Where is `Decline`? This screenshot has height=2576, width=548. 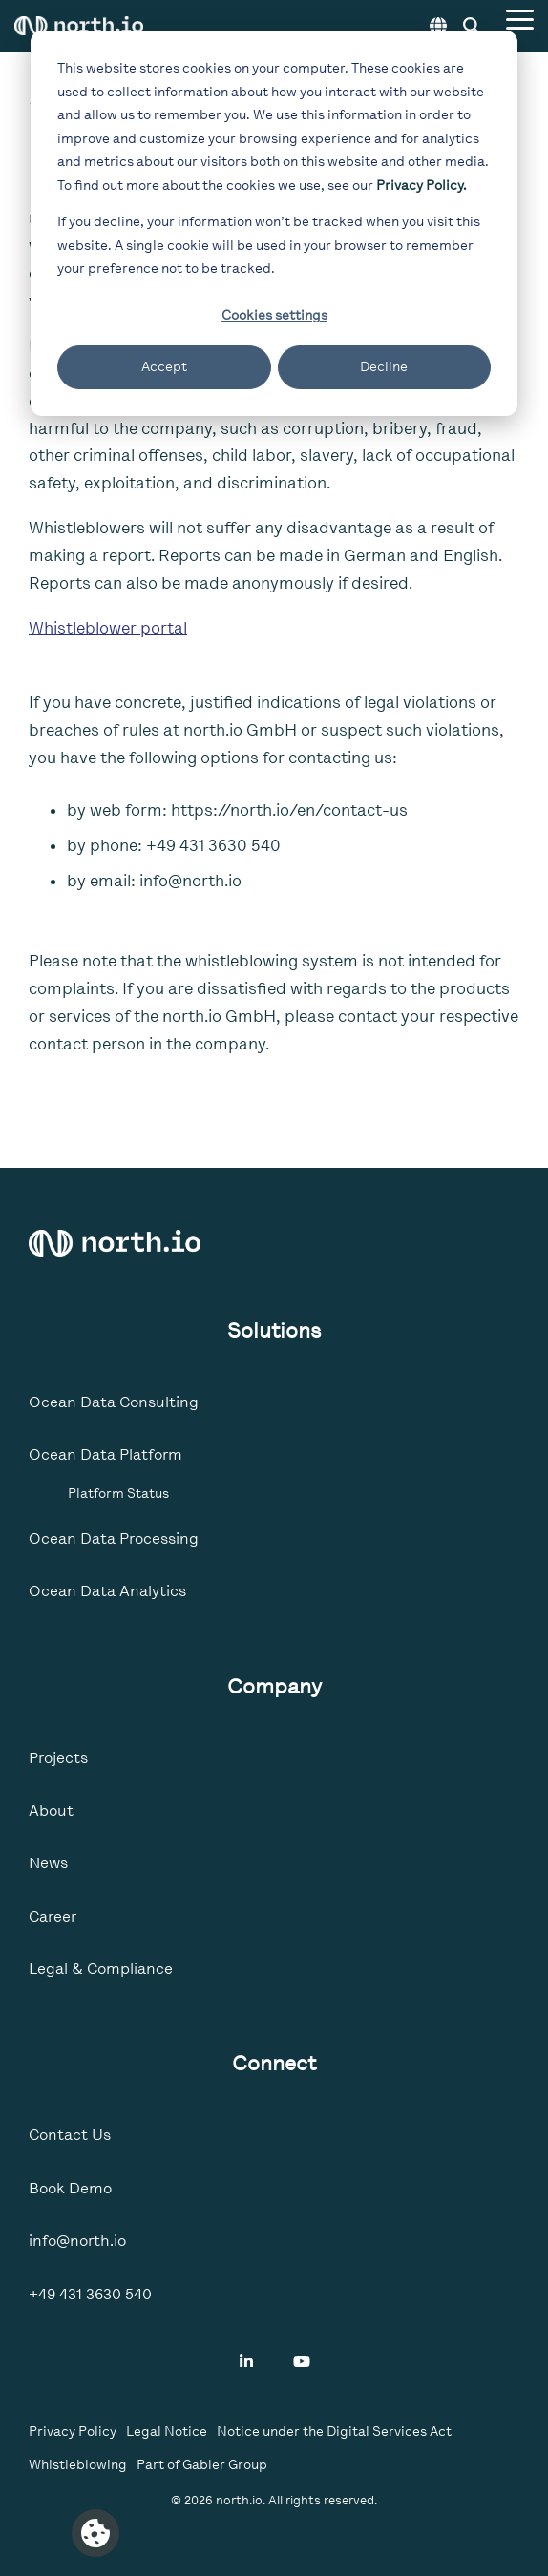
Decline is located at coordinates (384, 367).